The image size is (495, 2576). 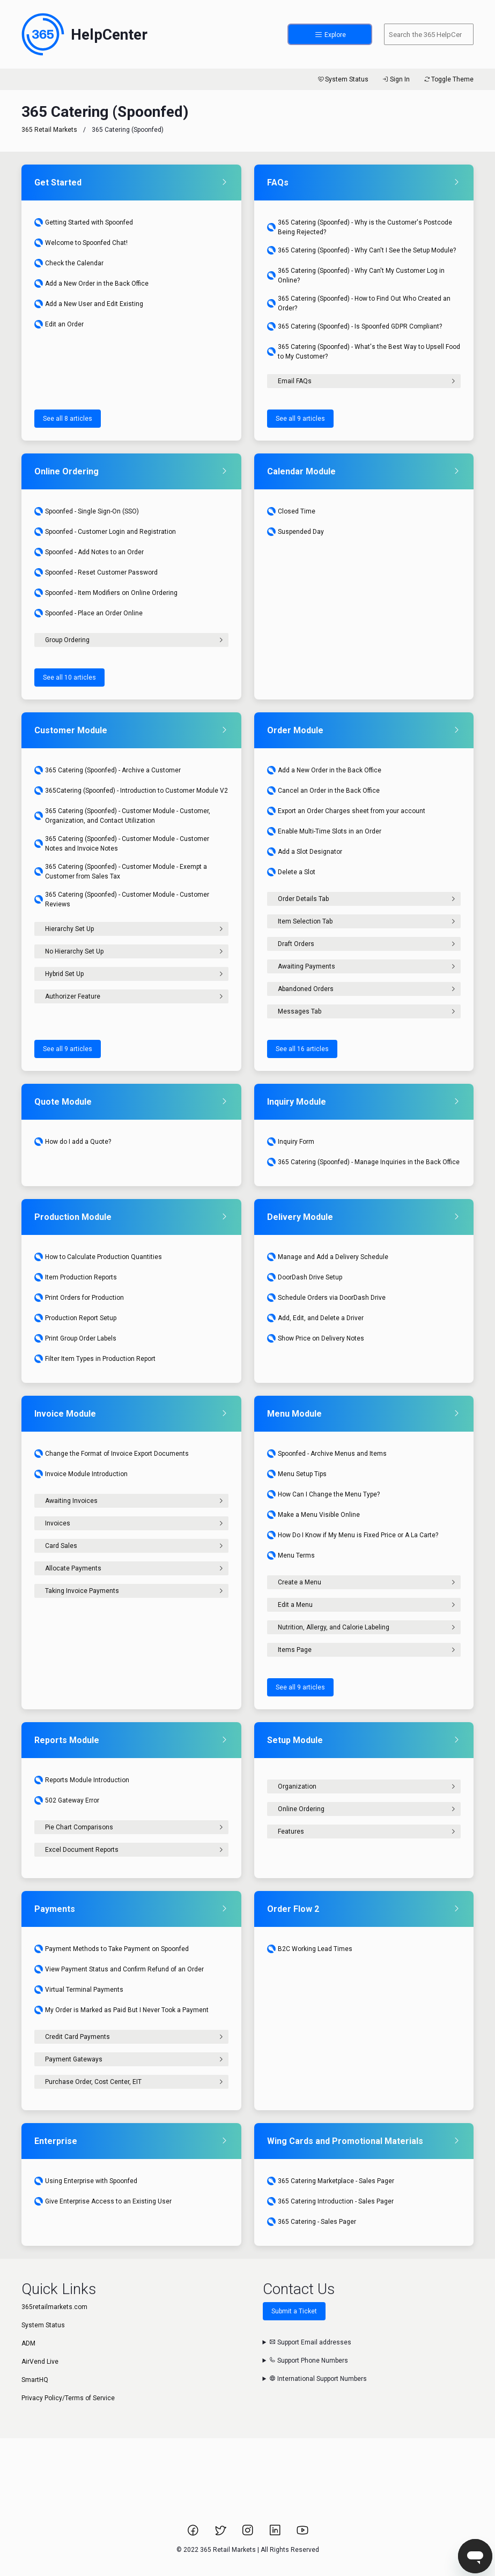 What do you see at coordinates (326, 1297) in the screenshot?
I see `Schedule Orders via DoorDash Drive` at bounding box center [326, 1297].